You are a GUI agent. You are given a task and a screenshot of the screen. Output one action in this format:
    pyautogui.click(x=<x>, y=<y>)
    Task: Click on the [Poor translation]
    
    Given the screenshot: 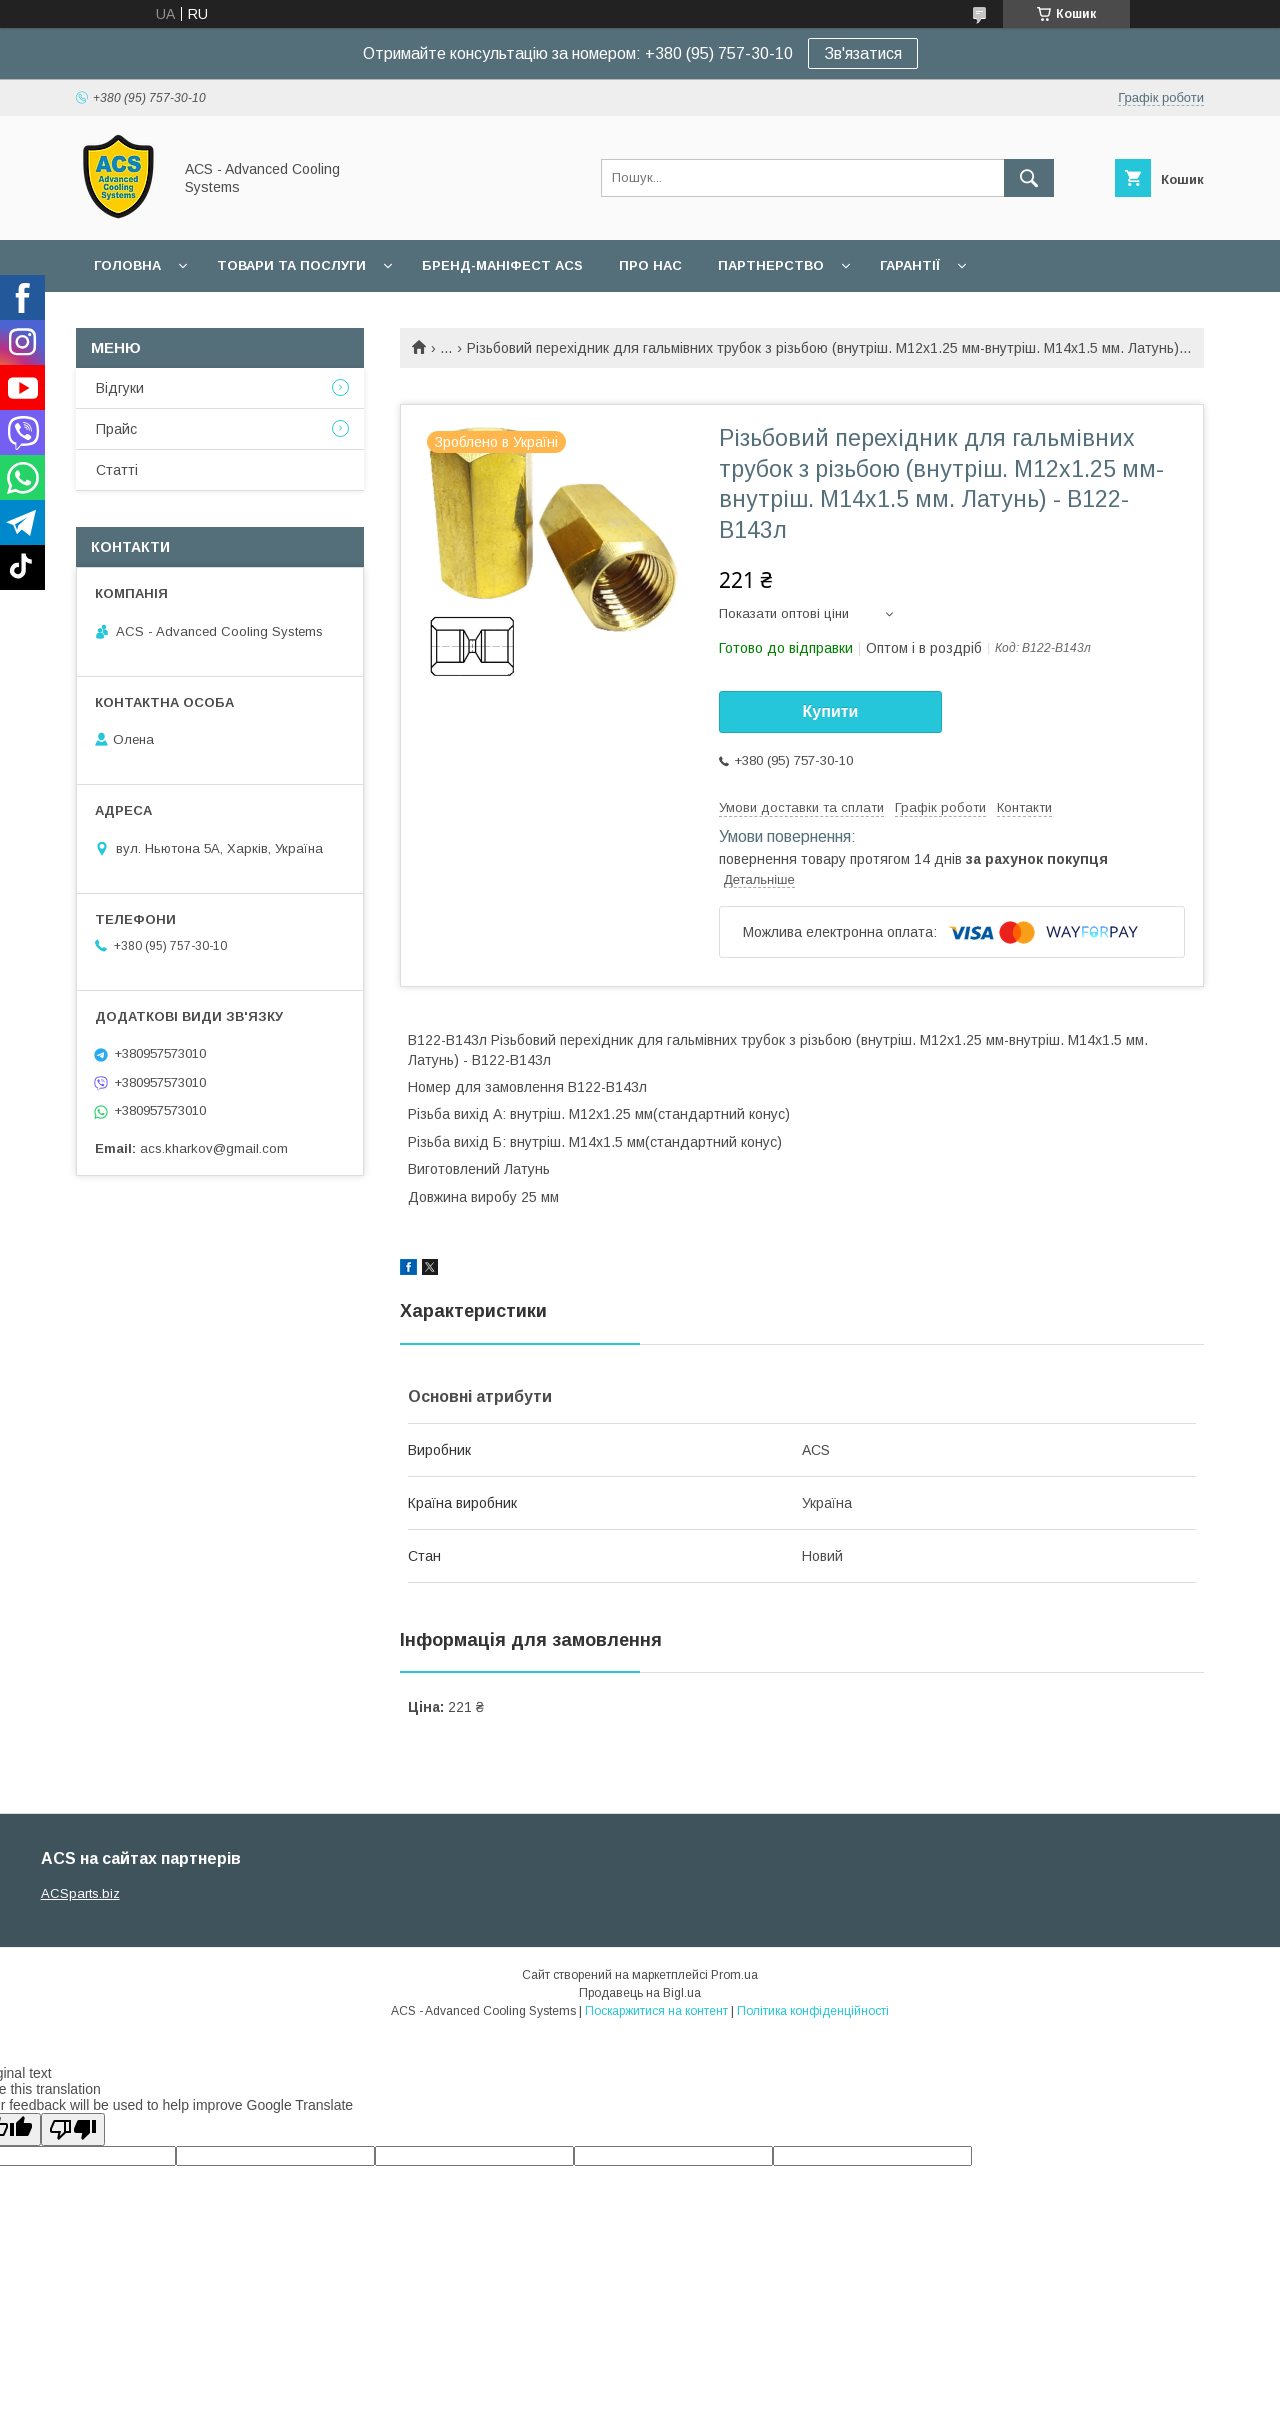 What is the action you would take?
    pyautogui.click(x=73, y=2129)
    